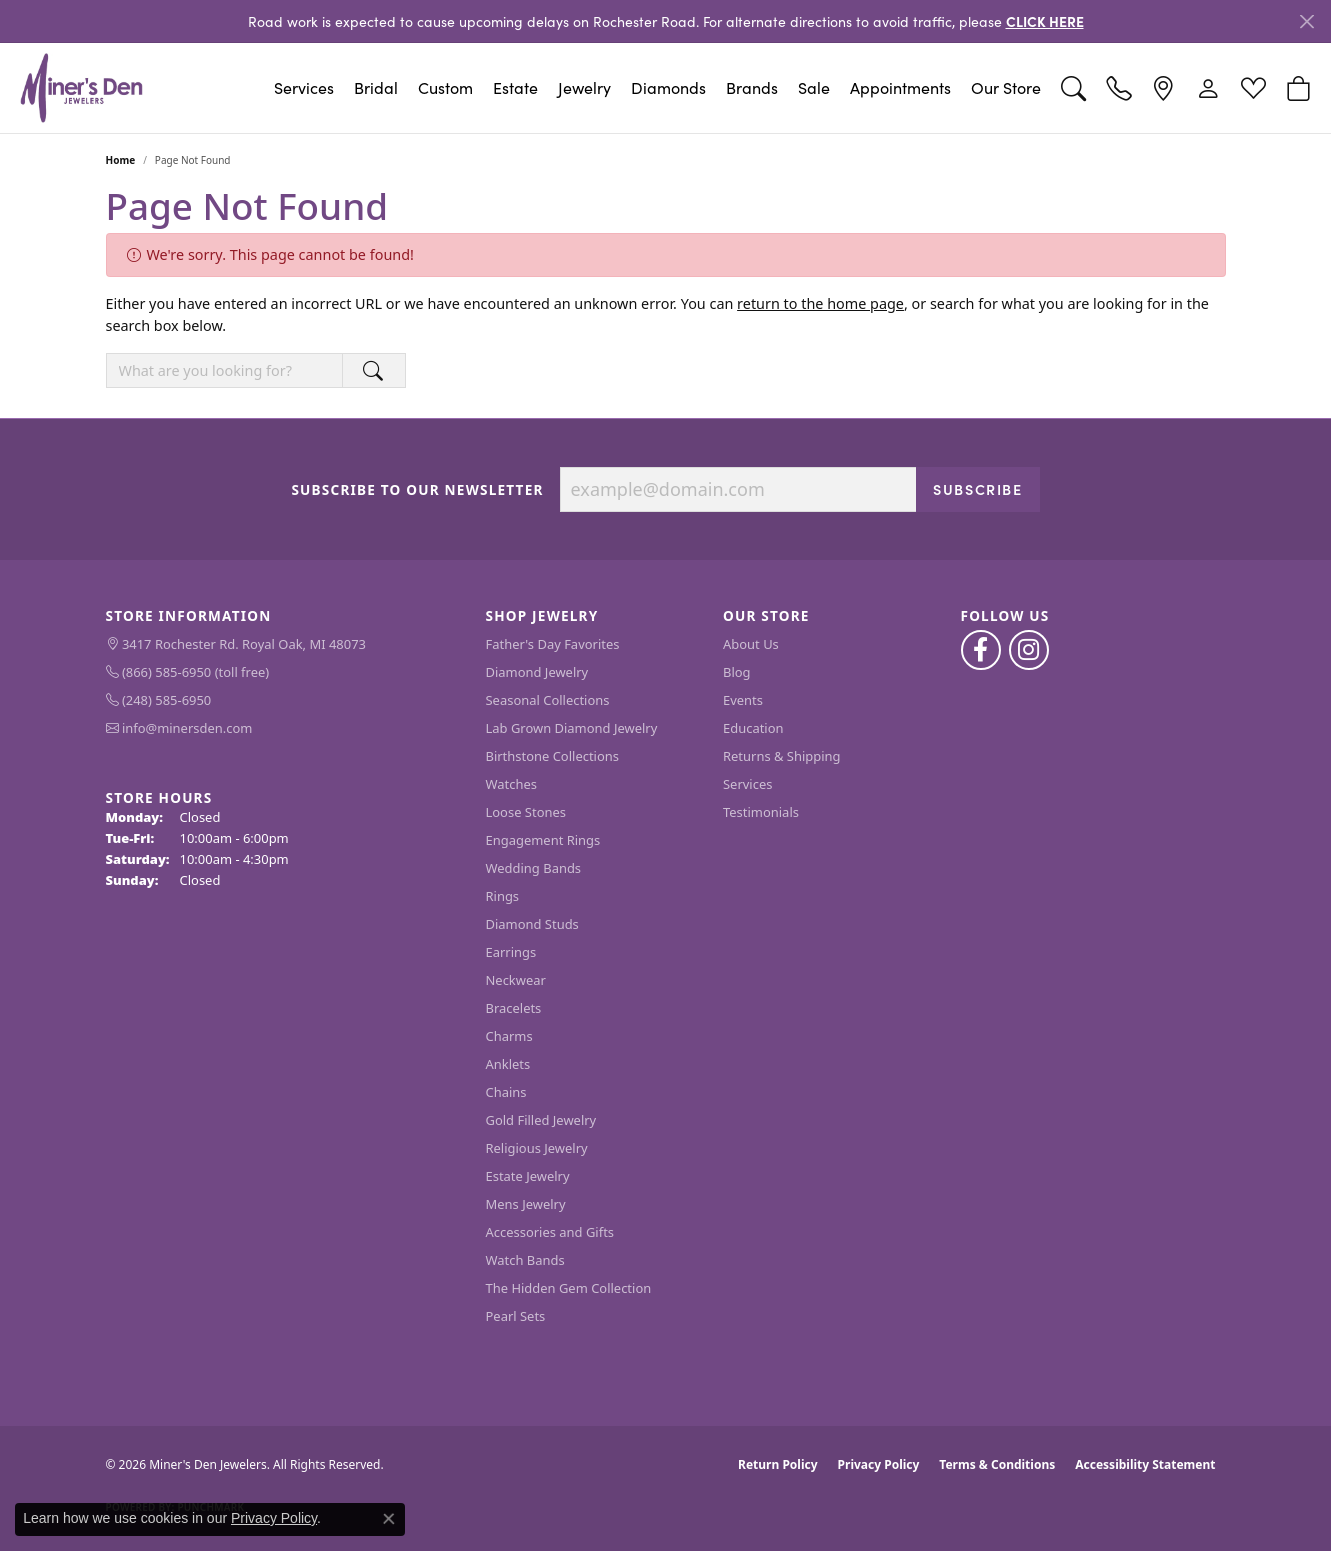 This screenshot has height=1551, width=1331. Describe the element at coordinates (981, 650) in the screenshot. I see `[Follow us on facebook (opens in new tab)]` at that location.